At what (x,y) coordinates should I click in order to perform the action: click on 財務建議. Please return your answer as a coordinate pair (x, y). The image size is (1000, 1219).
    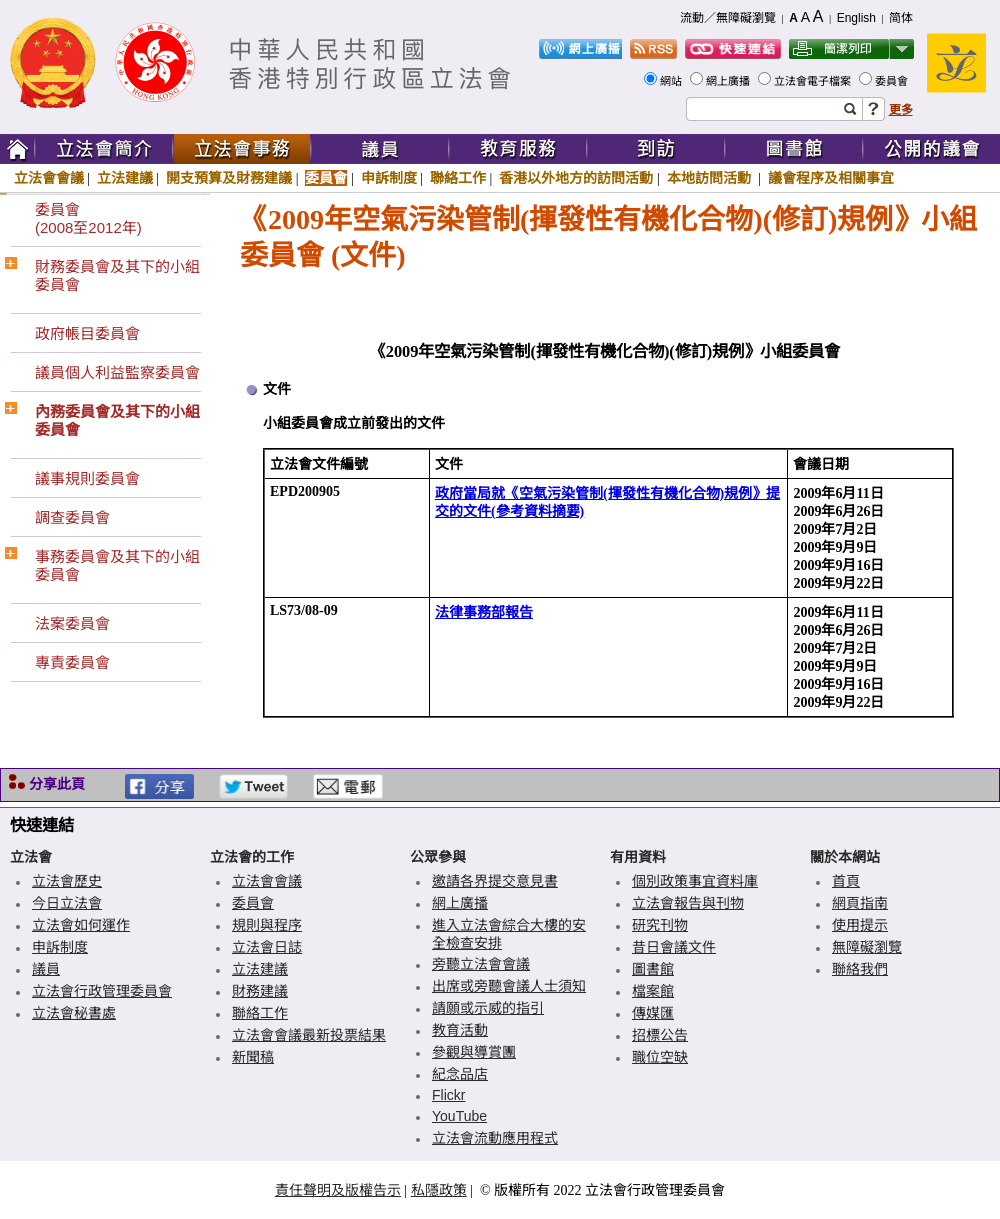
    Looking at the image, I should click on (260, 991).